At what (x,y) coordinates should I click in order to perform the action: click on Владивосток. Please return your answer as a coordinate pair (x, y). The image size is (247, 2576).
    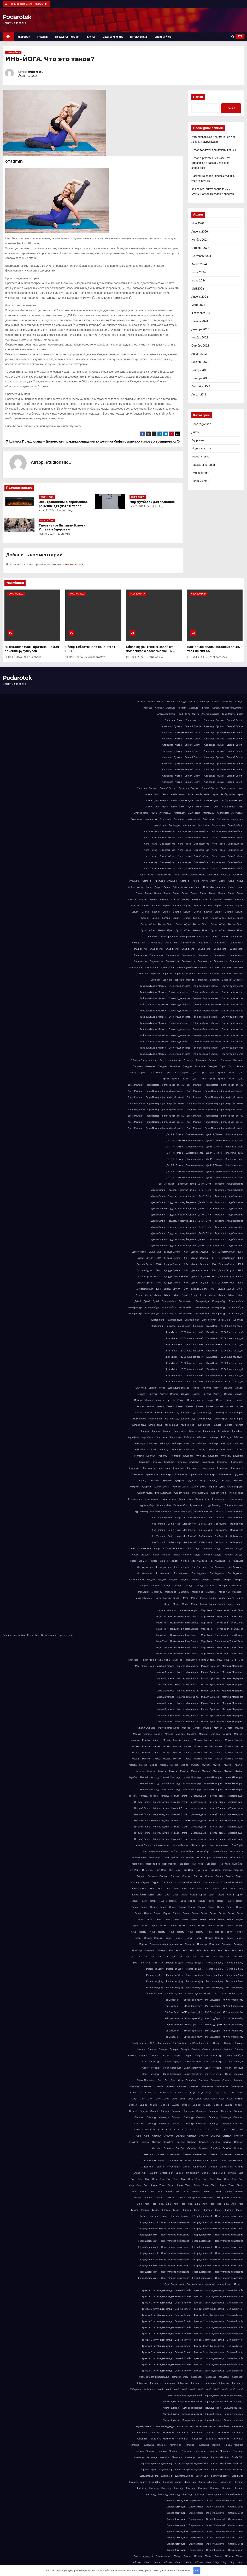
    Looking at the image, I should click on (204, 942).